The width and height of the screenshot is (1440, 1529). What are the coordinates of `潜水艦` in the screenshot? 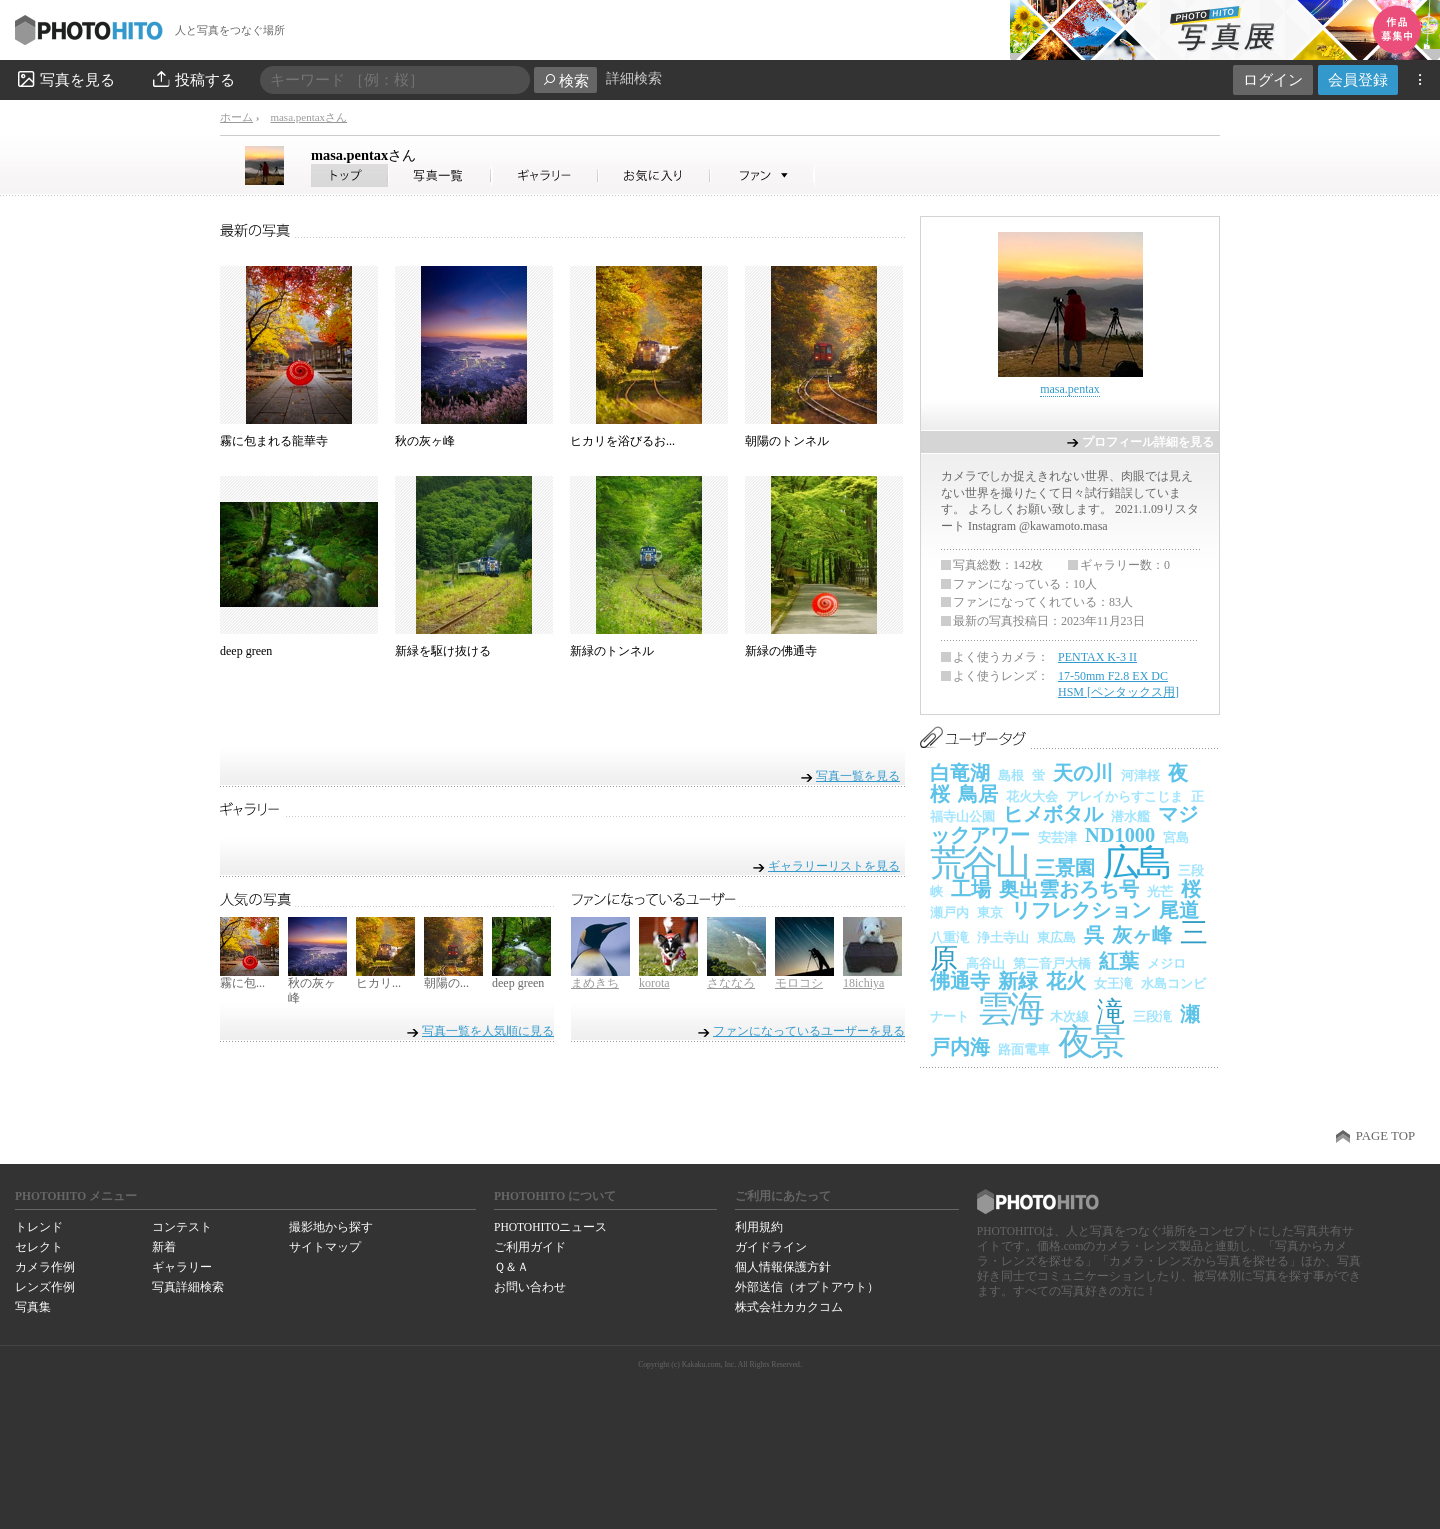 It's located at (1130, 816).